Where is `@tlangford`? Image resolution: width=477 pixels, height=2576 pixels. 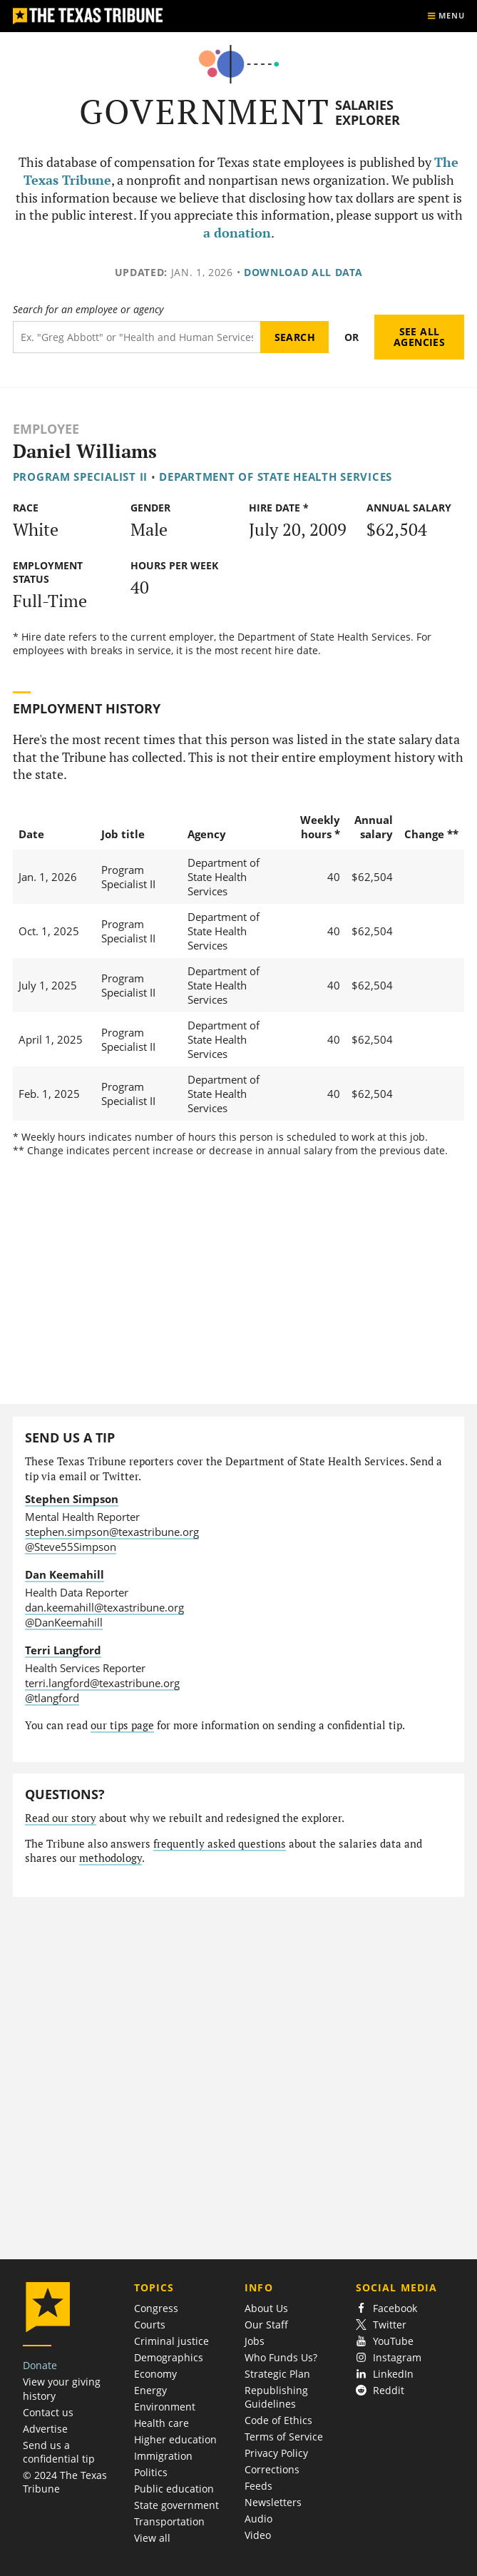
@tlangford is located at coordinates (52, 1698).